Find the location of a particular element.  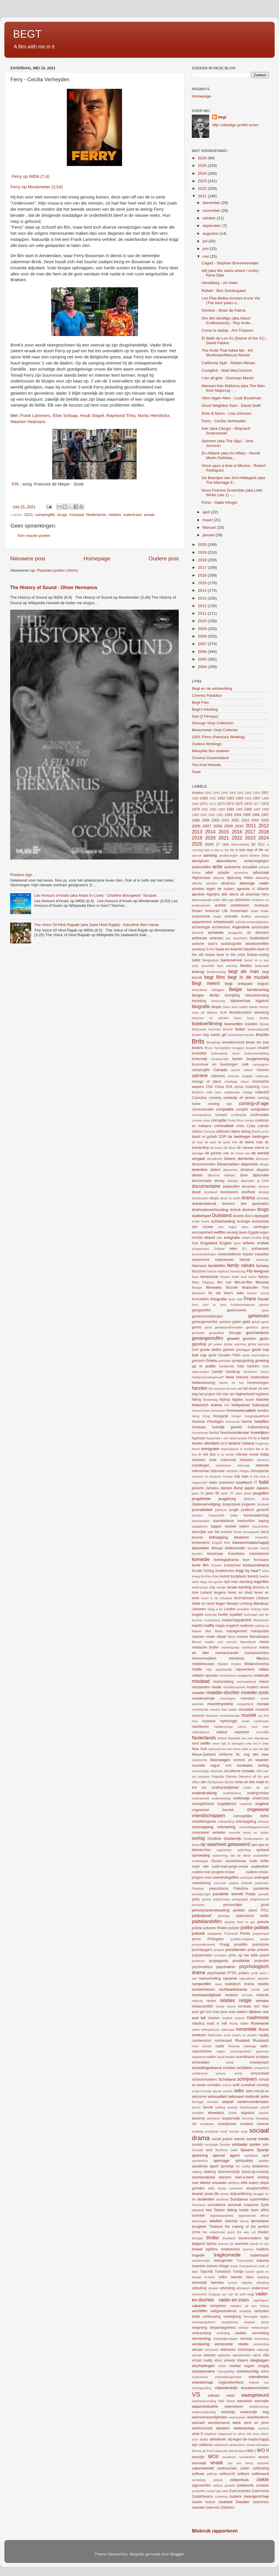

3D is located at coordinates (253, 844).